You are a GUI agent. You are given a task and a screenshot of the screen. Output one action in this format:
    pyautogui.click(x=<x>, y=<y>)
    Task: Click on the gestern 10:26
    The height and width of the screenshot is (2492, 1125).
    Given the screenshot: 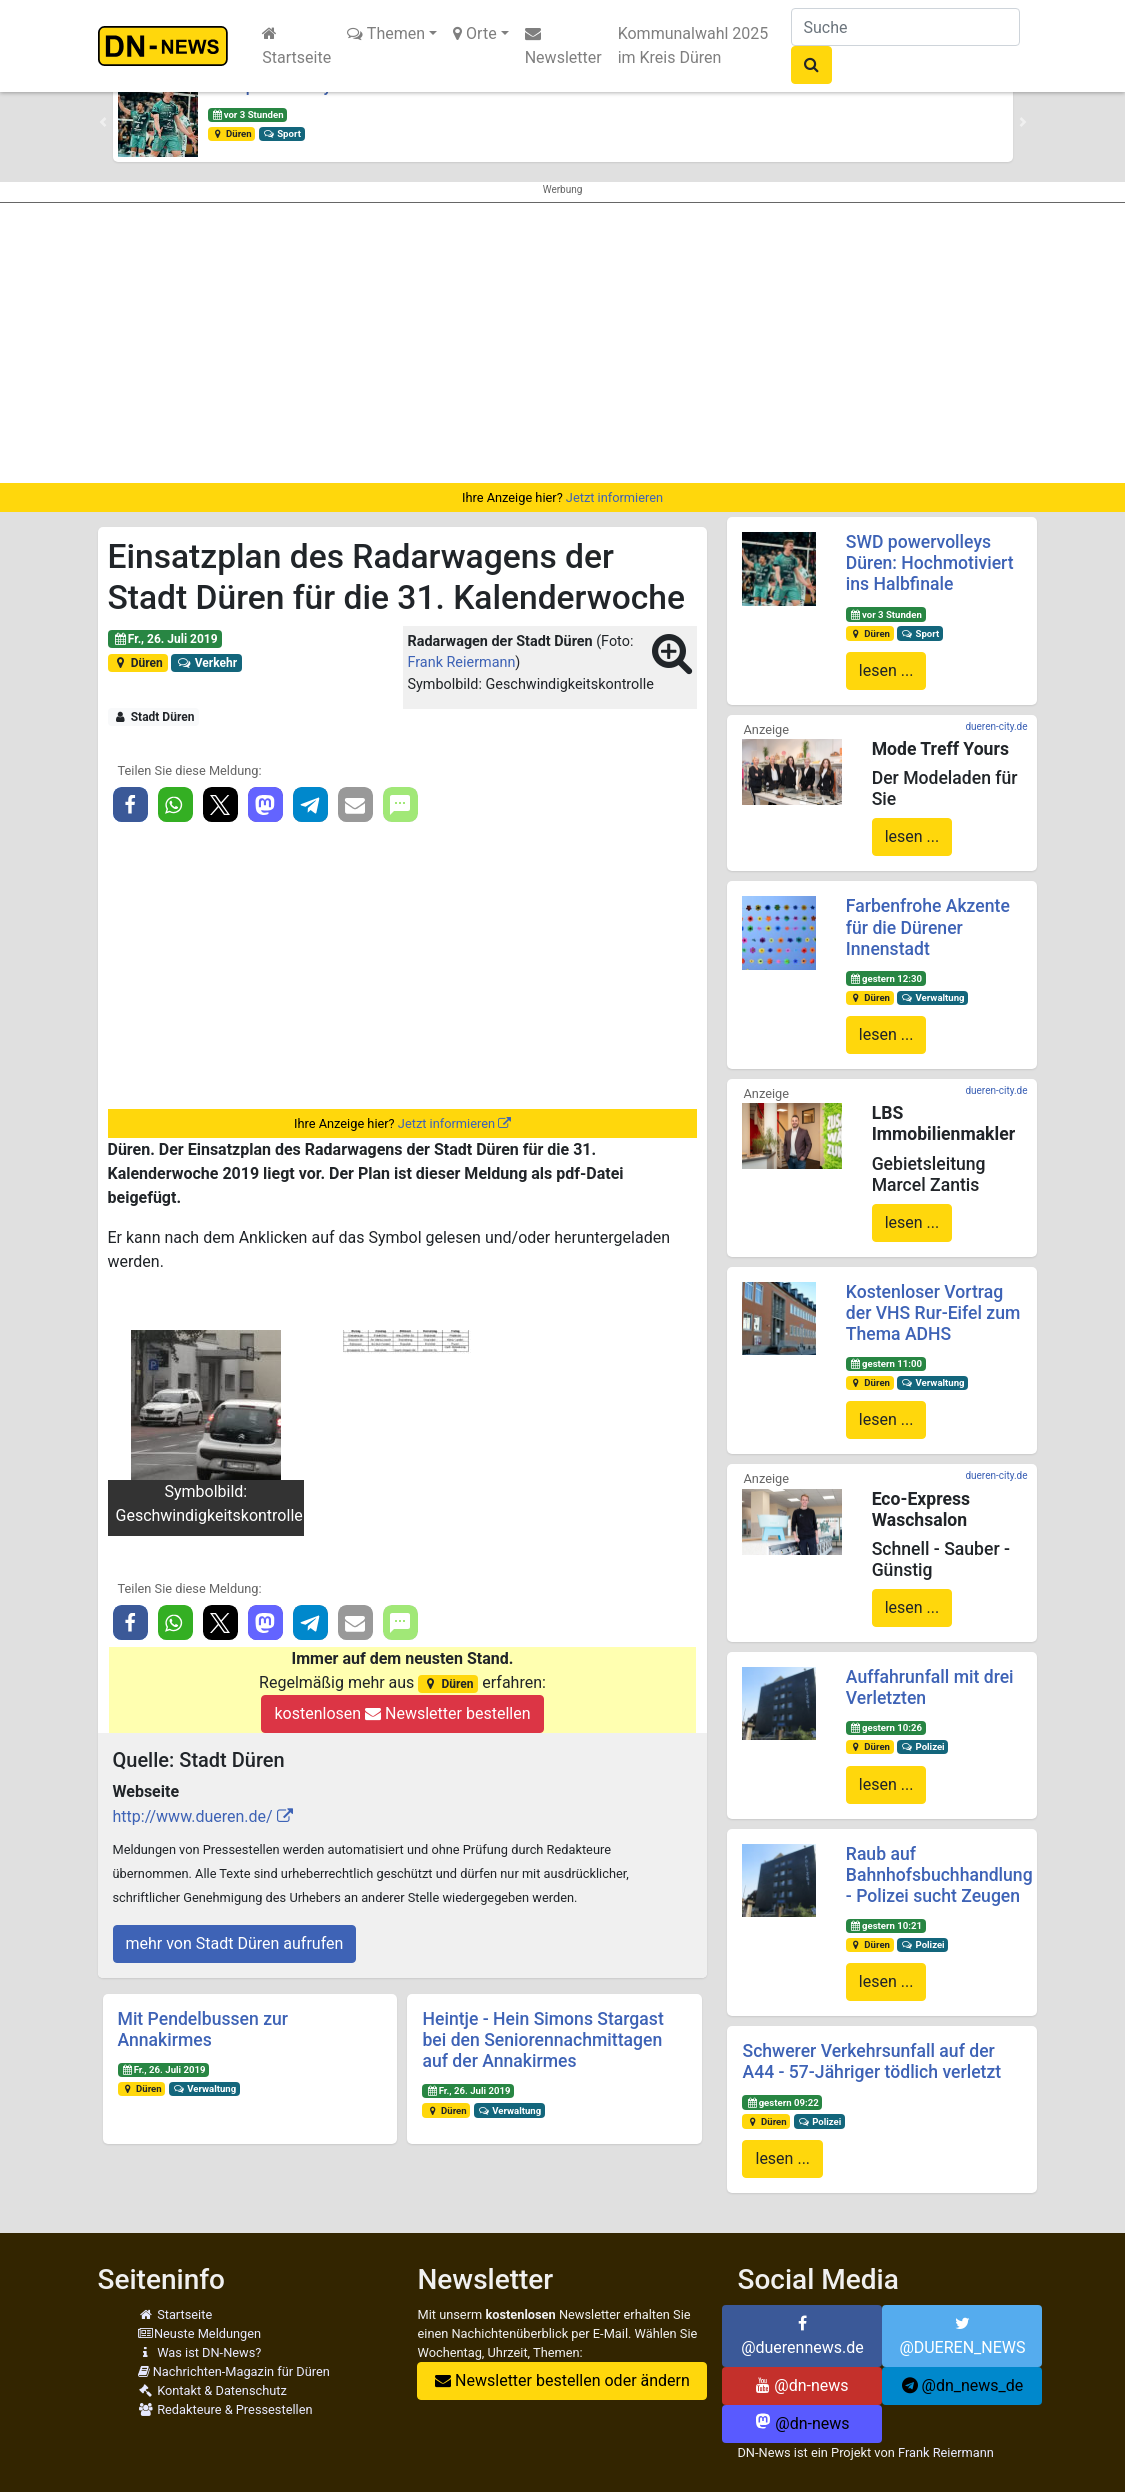 What is the action you would take?
    pyautogui.click(x=886, y=1727)
    